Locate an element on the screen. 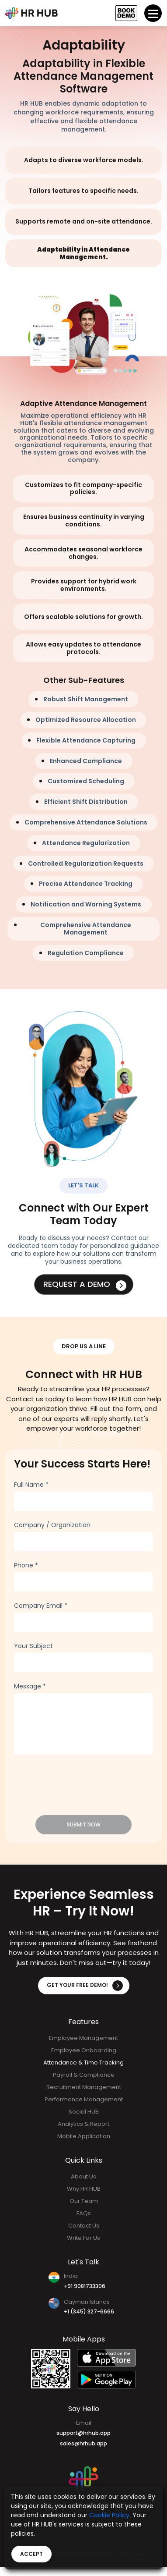  Notification and Warning Systems is located at coordinates (86, 904).